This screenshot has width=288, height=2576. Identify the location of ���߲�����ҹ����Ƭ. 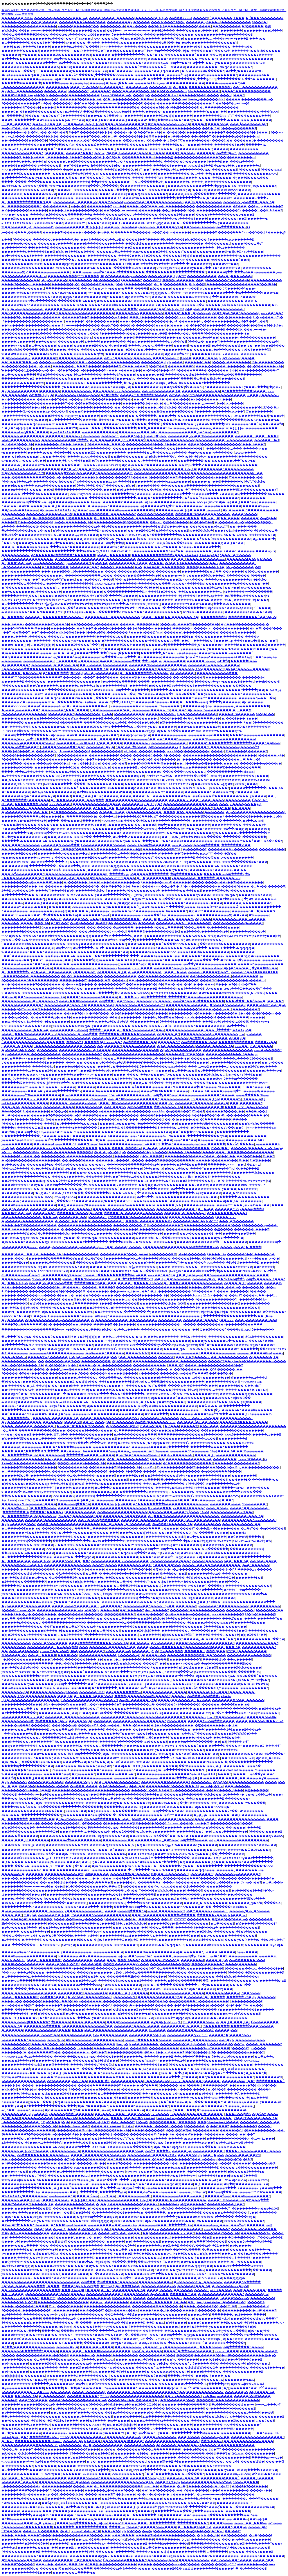
(132, 1810).